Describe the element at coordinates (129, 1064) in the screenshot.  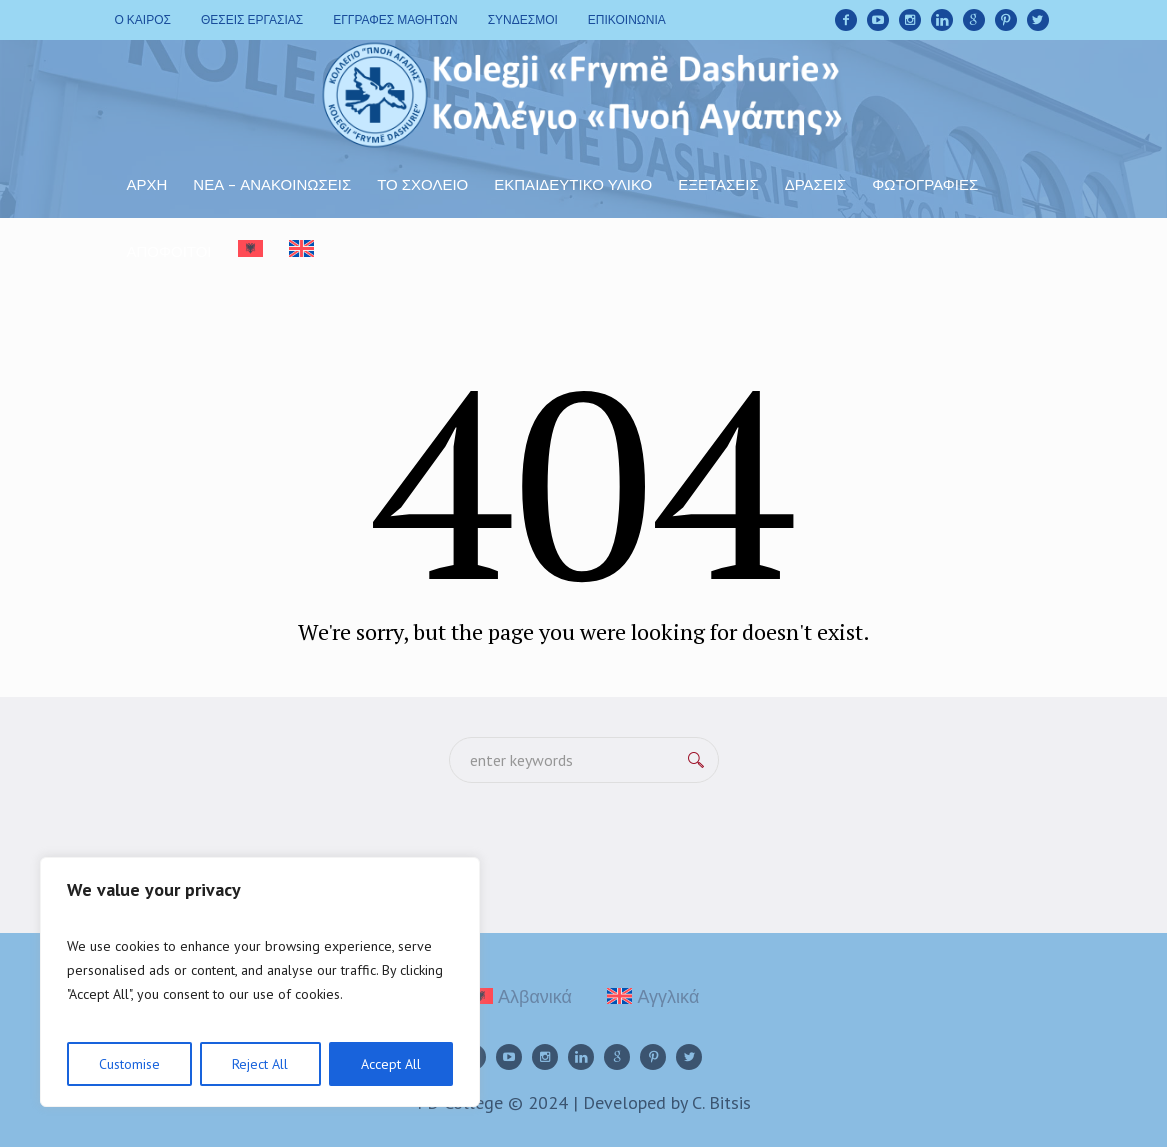
I see `Customise` at that location.